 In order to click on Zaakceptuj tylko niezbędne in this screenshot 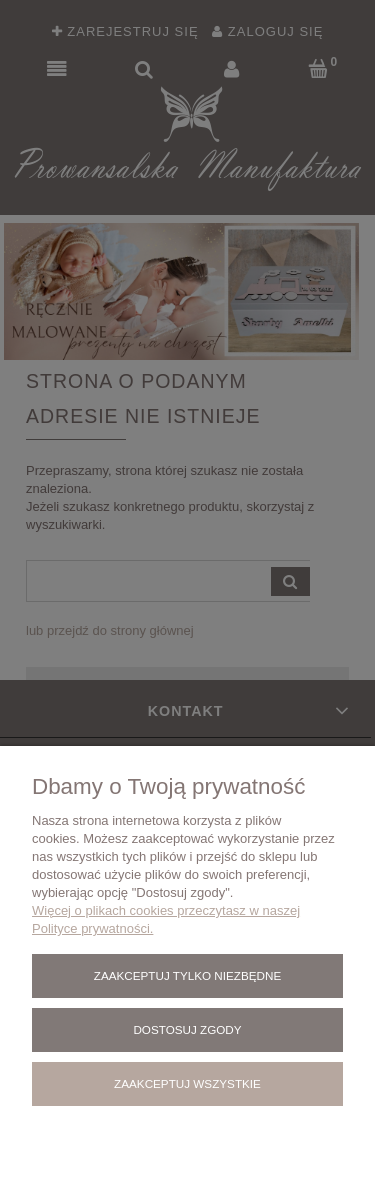, I will do `click(187, 975)`.